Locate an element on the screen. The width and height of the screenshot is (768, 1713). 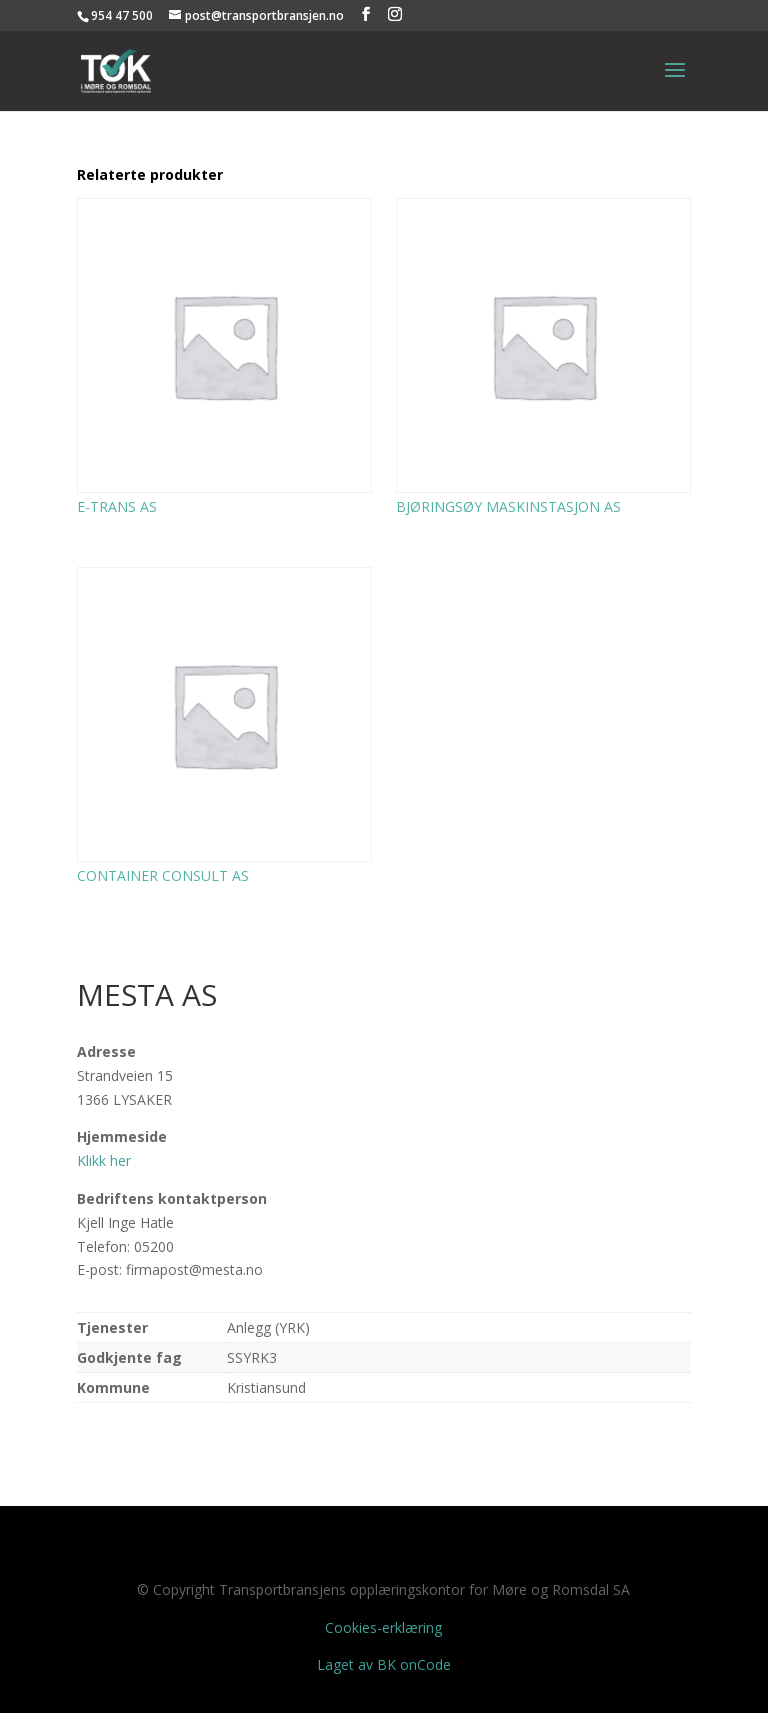
Klikk her is located at coordinates (104, 1160).